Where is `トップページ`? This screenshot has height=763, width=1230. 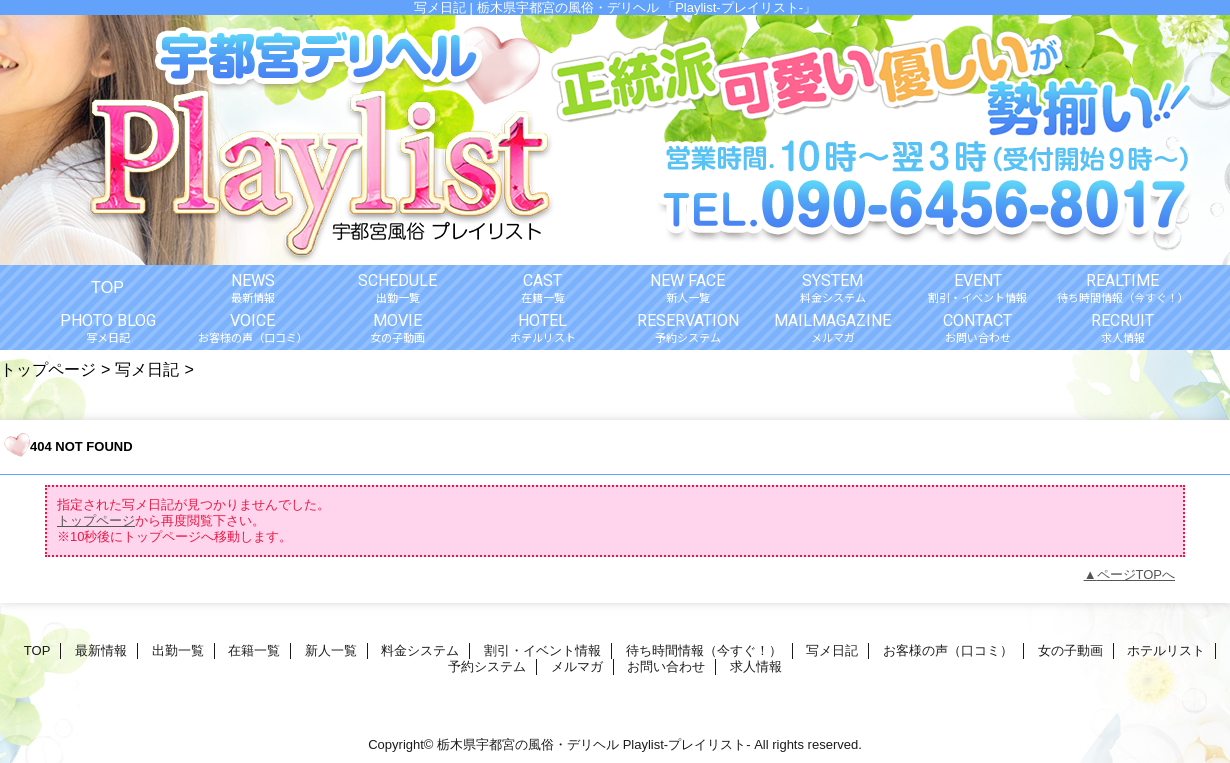 トップページ is located at coordinates (48, 369).